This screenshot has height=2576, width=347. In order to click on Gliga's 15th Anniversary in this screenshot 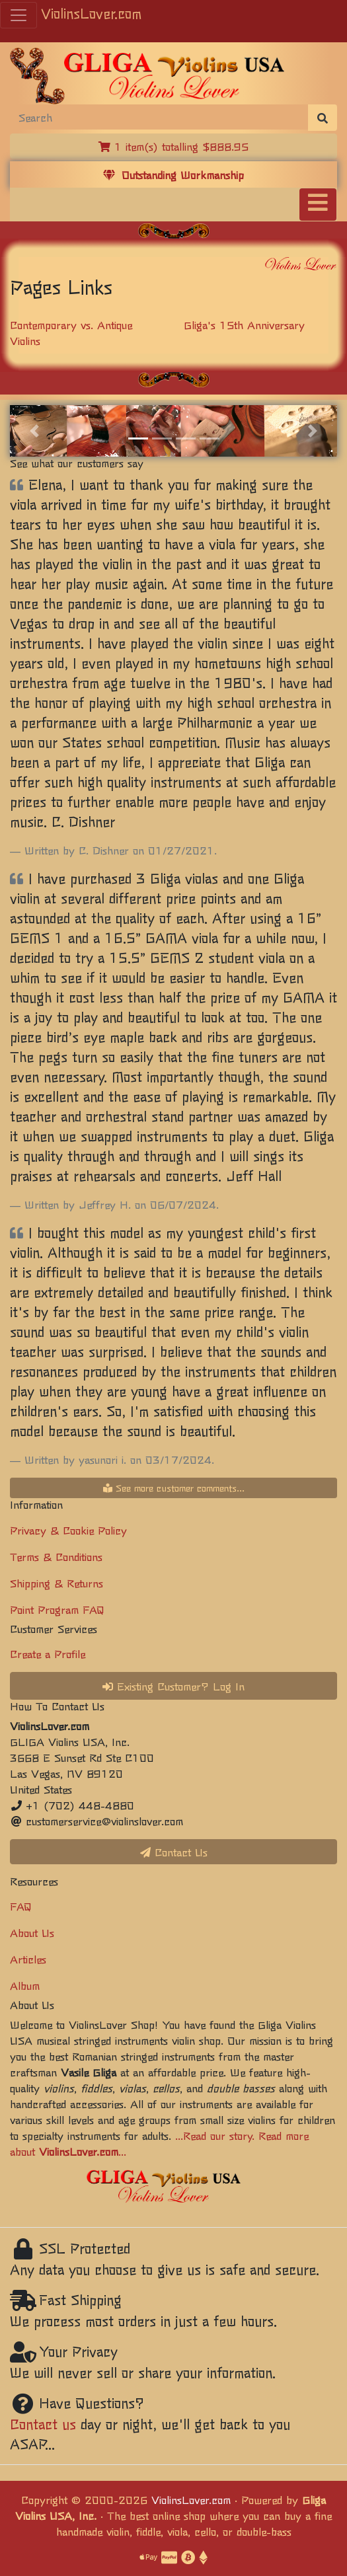, I will do `click(244, 324)`.